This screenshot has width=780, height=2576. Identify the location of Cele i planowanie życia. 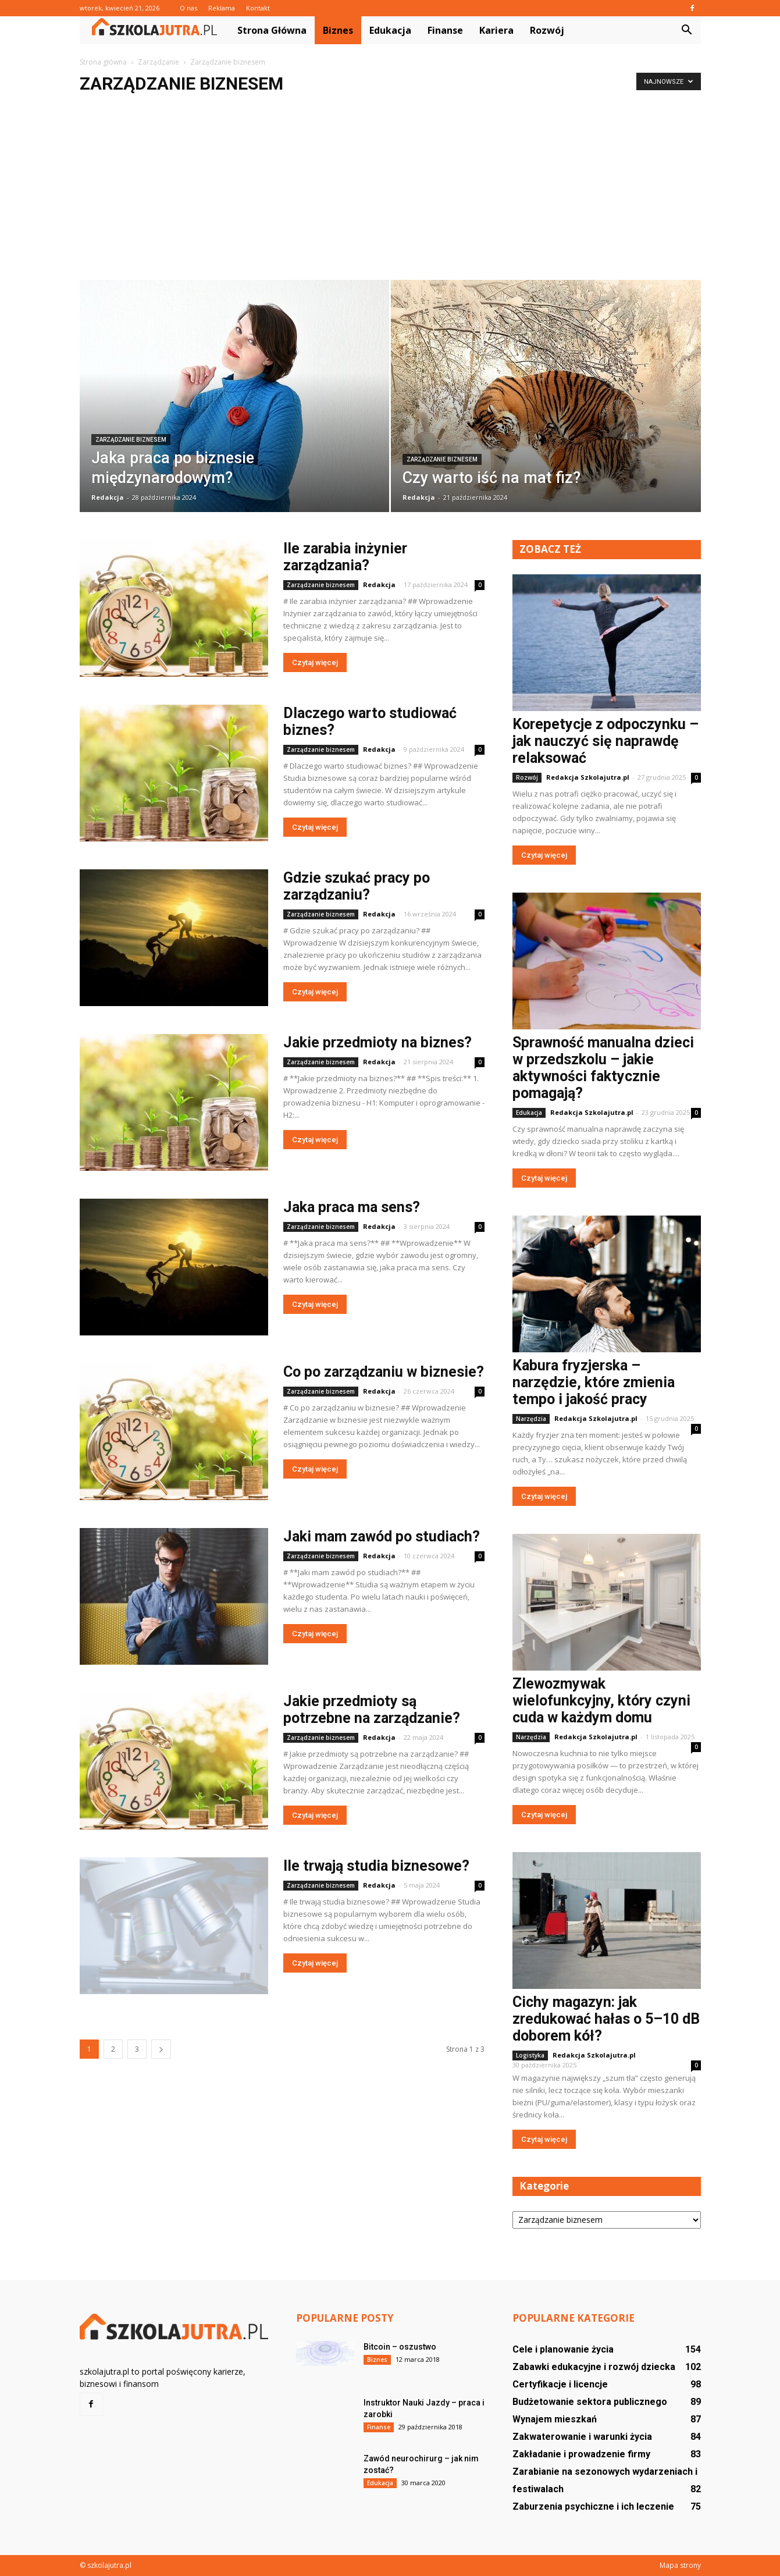
(563, 2349).